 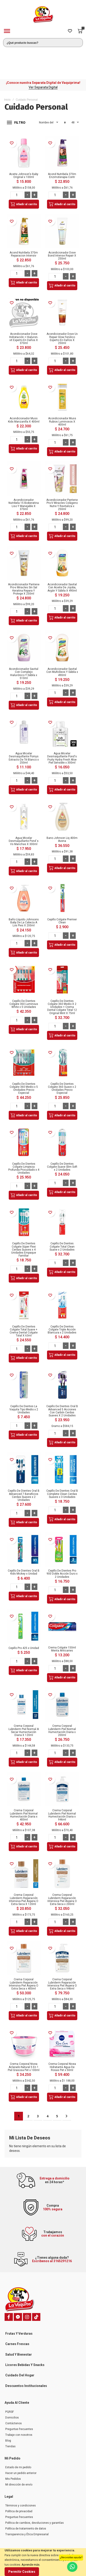 I want to click on Crema Corporal Lubriderm Piel Normal Humectación Diaria x 946ml, so click(x=62, y=1785).